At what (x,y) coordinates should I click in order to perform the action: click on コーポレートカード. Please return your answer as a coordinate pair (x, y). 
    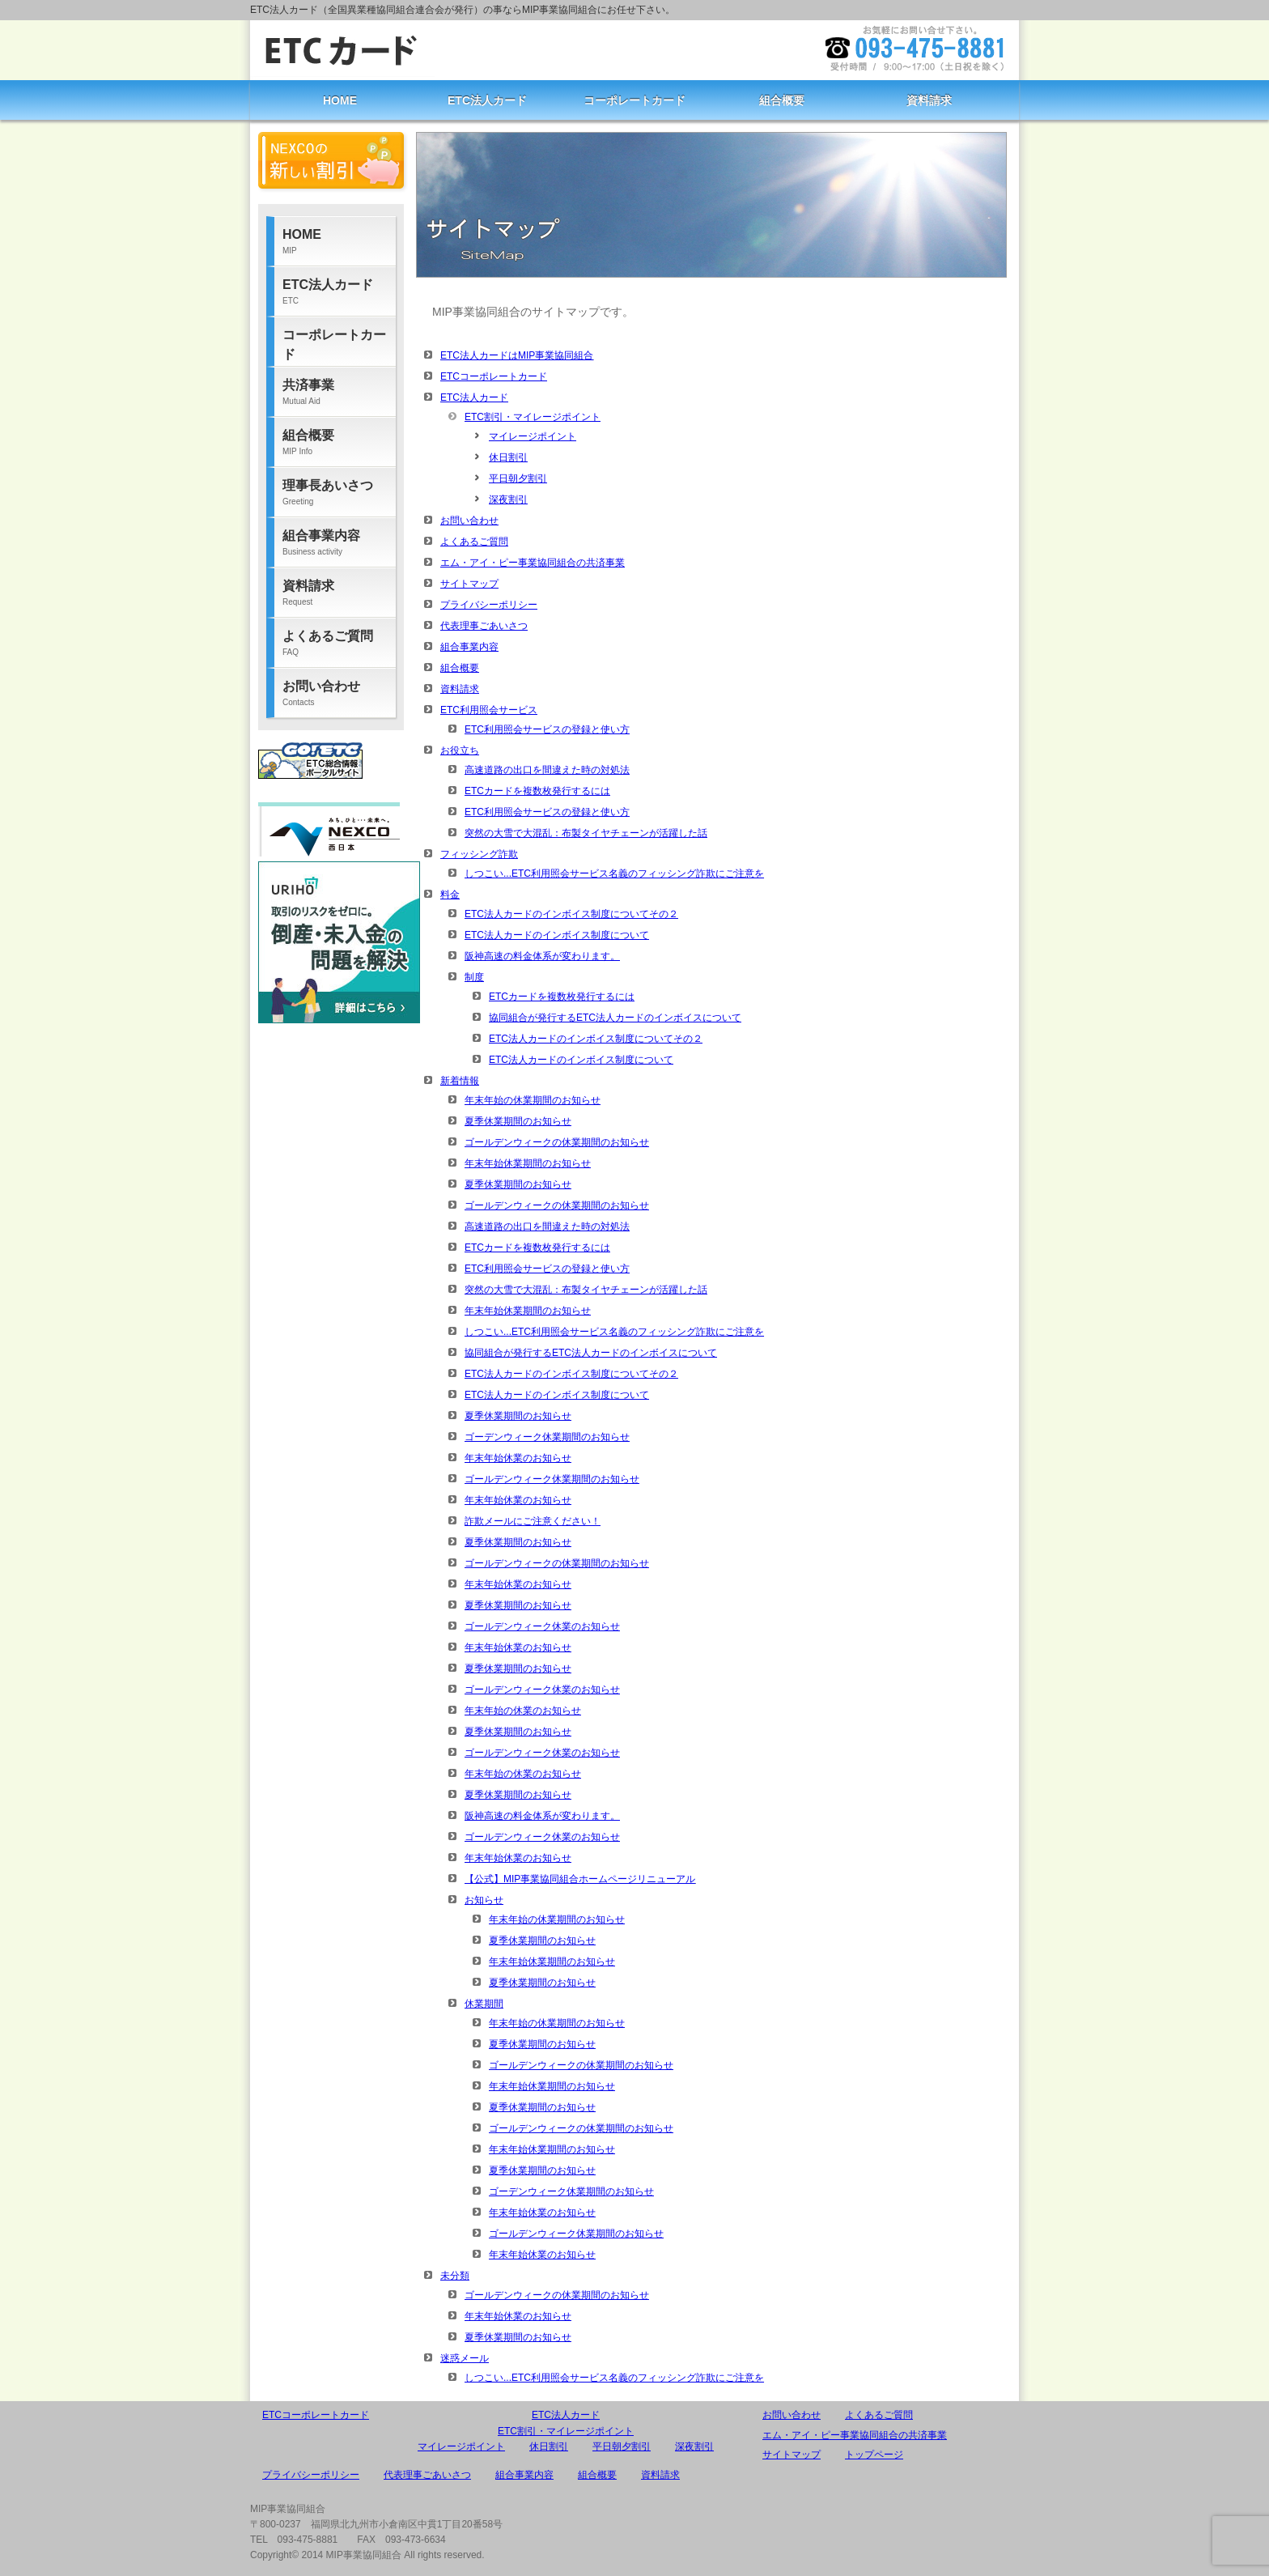
    Looking at the image, I should click on (634, 100).